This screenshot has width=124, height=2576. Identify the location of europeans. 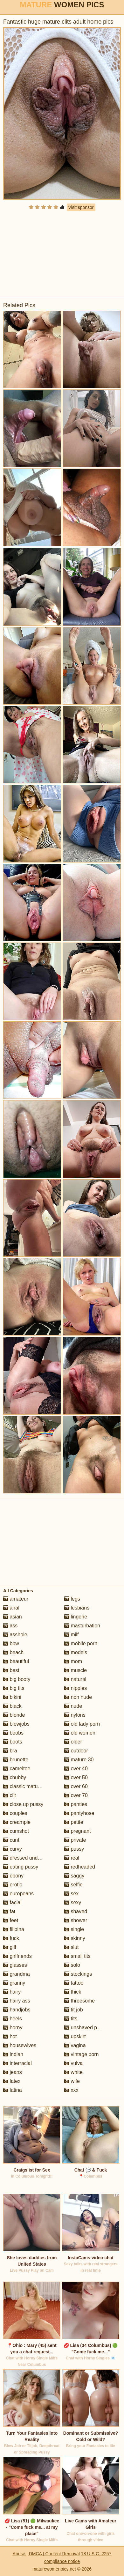
(18, 1893).